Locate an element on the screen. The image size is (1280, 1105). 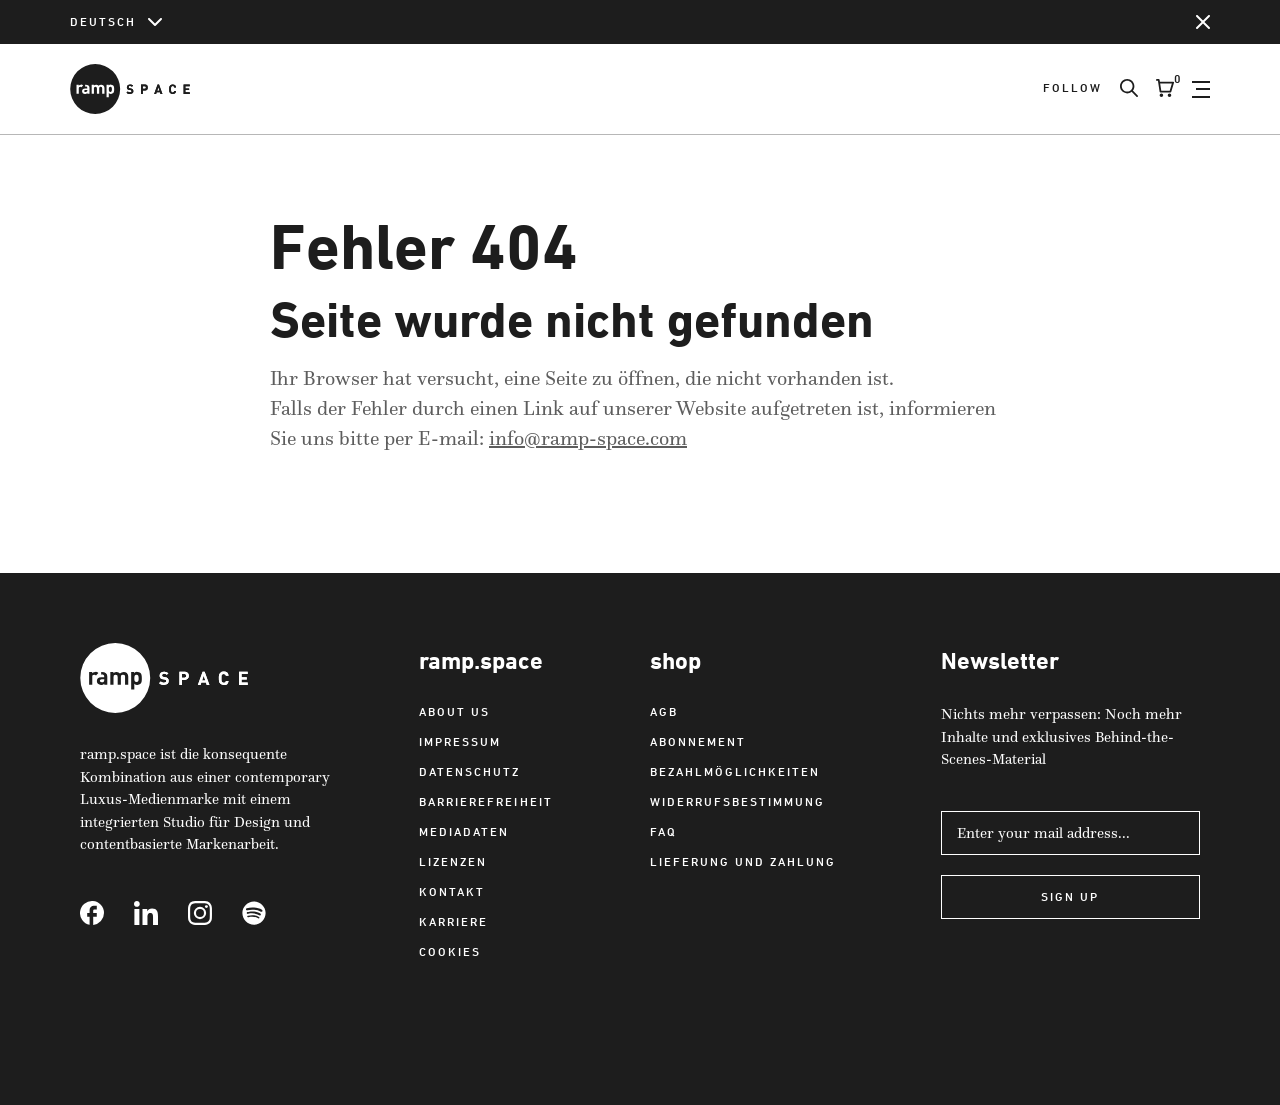
Widerrufsbestimmung is located at coordinates (737, 801).